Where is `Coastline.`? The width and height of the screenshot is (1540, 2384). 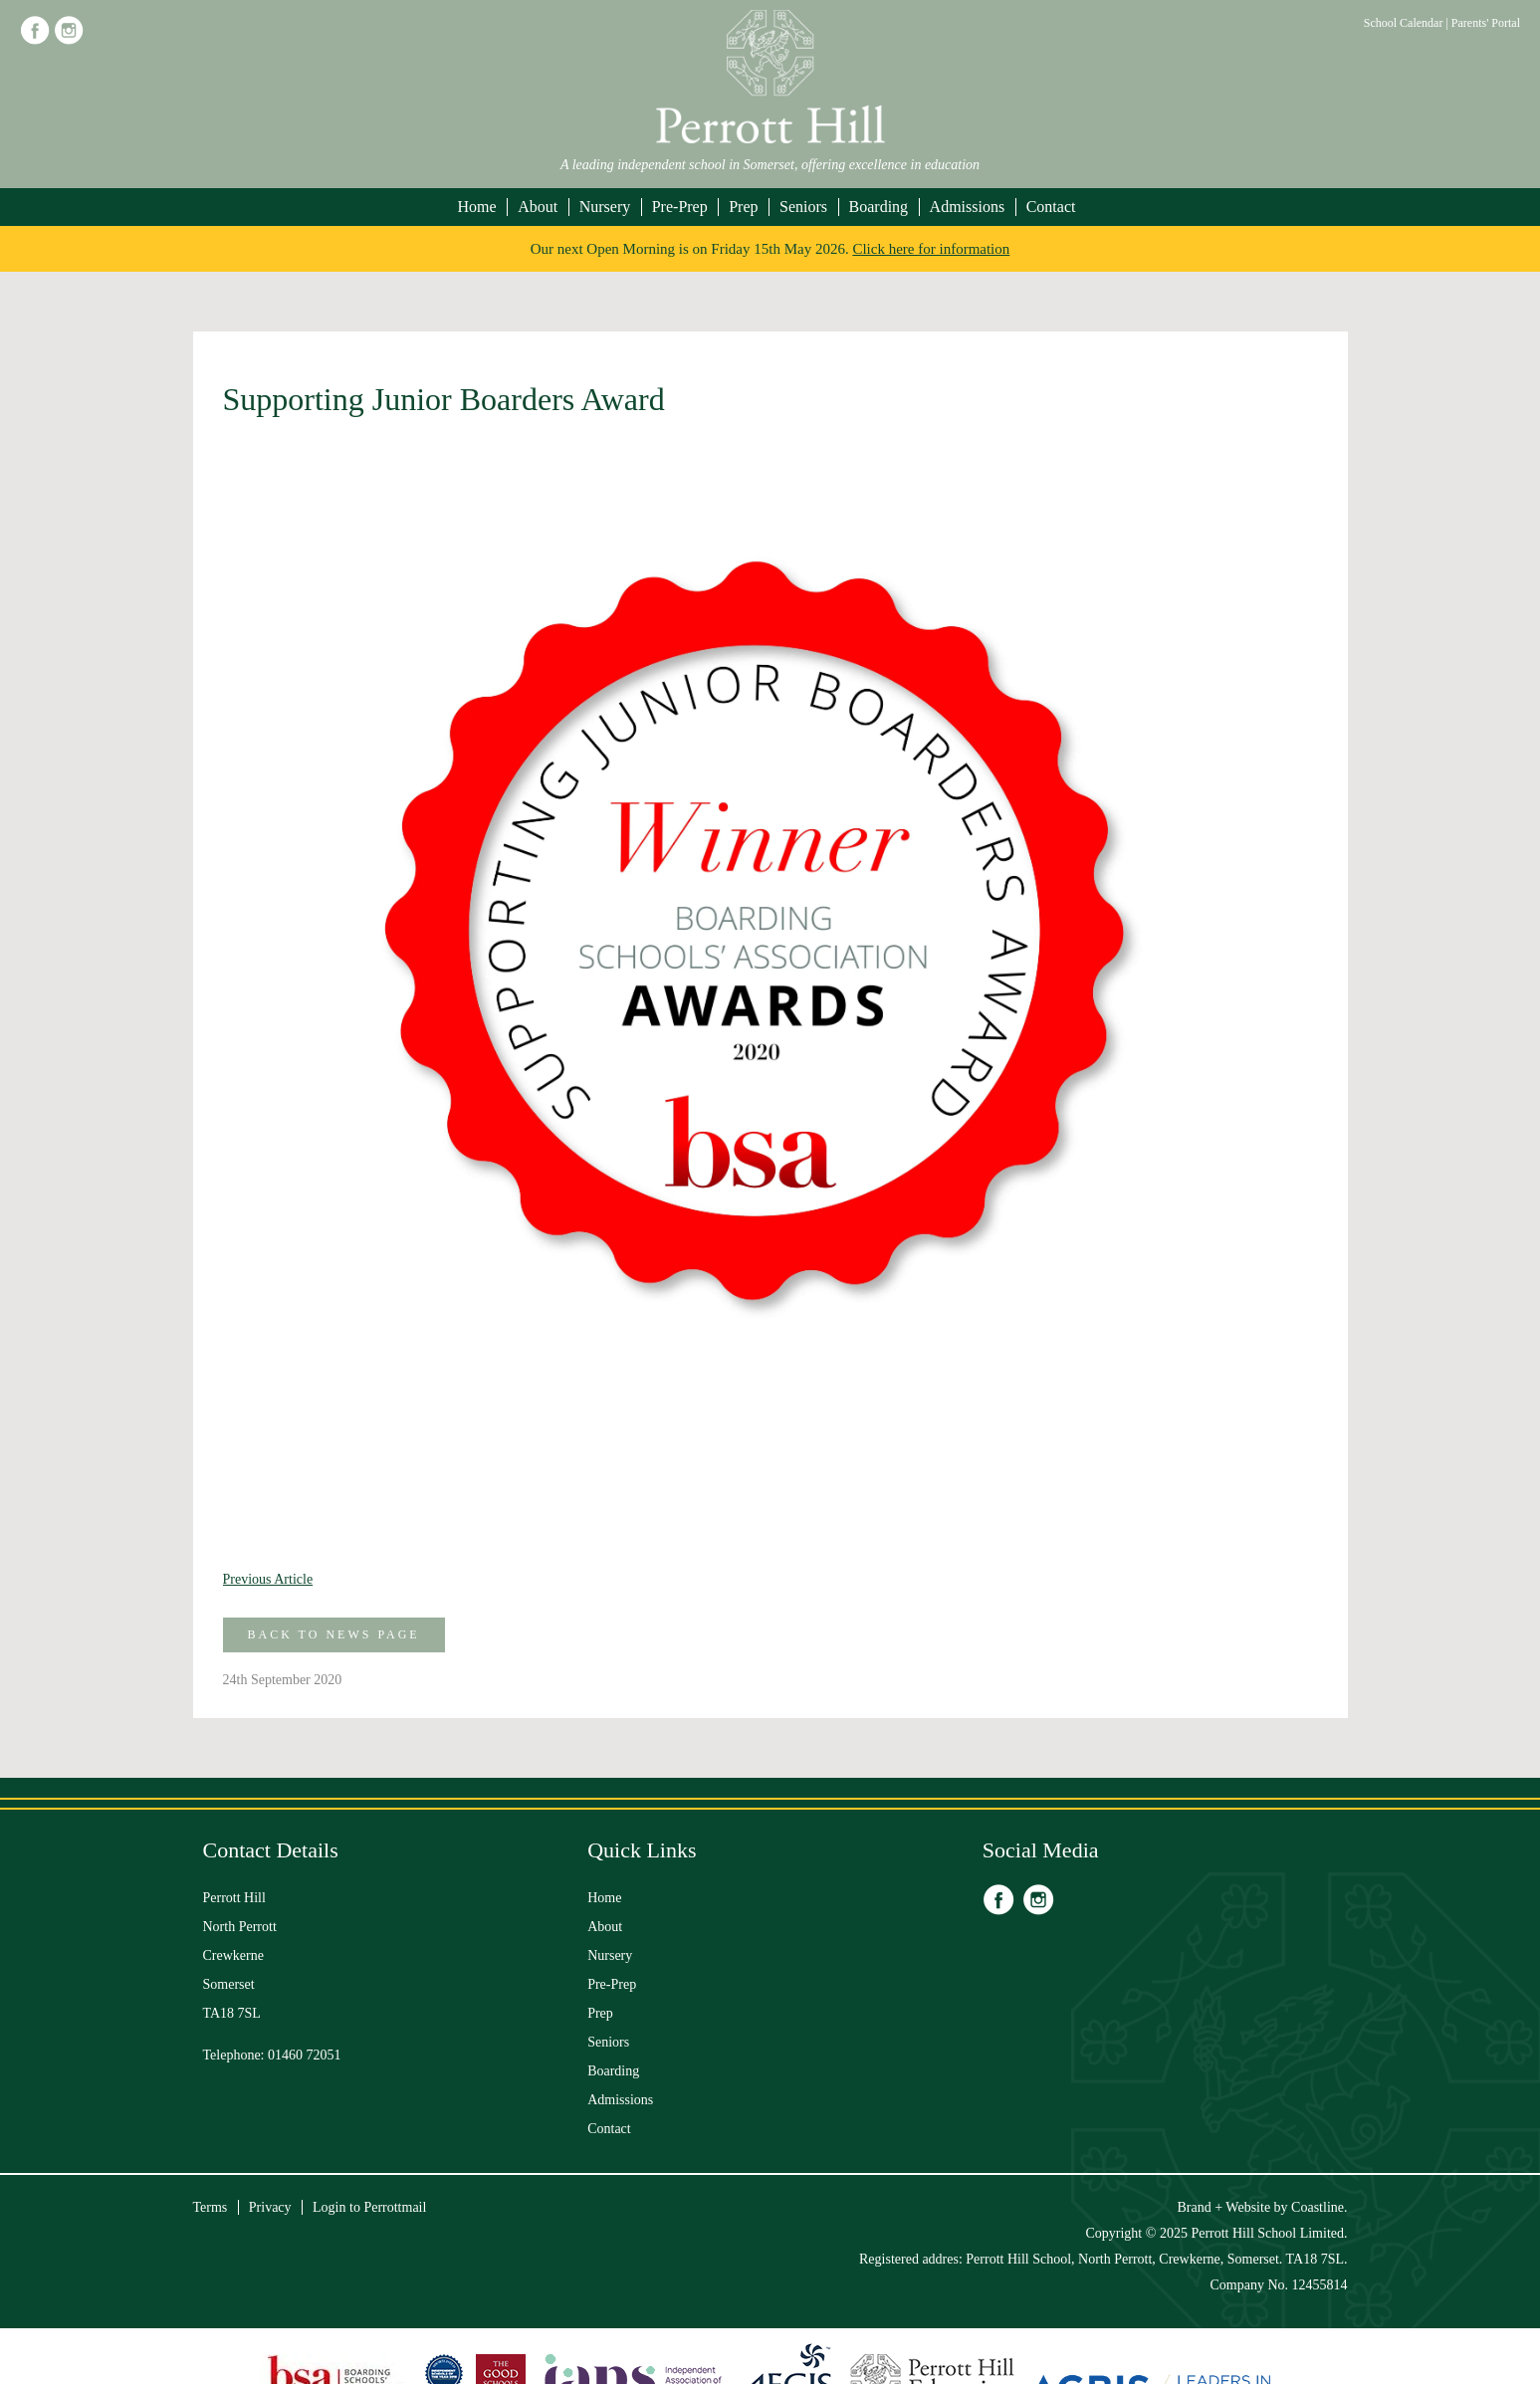 Coastline. is located at coordinates (1319, 2207).